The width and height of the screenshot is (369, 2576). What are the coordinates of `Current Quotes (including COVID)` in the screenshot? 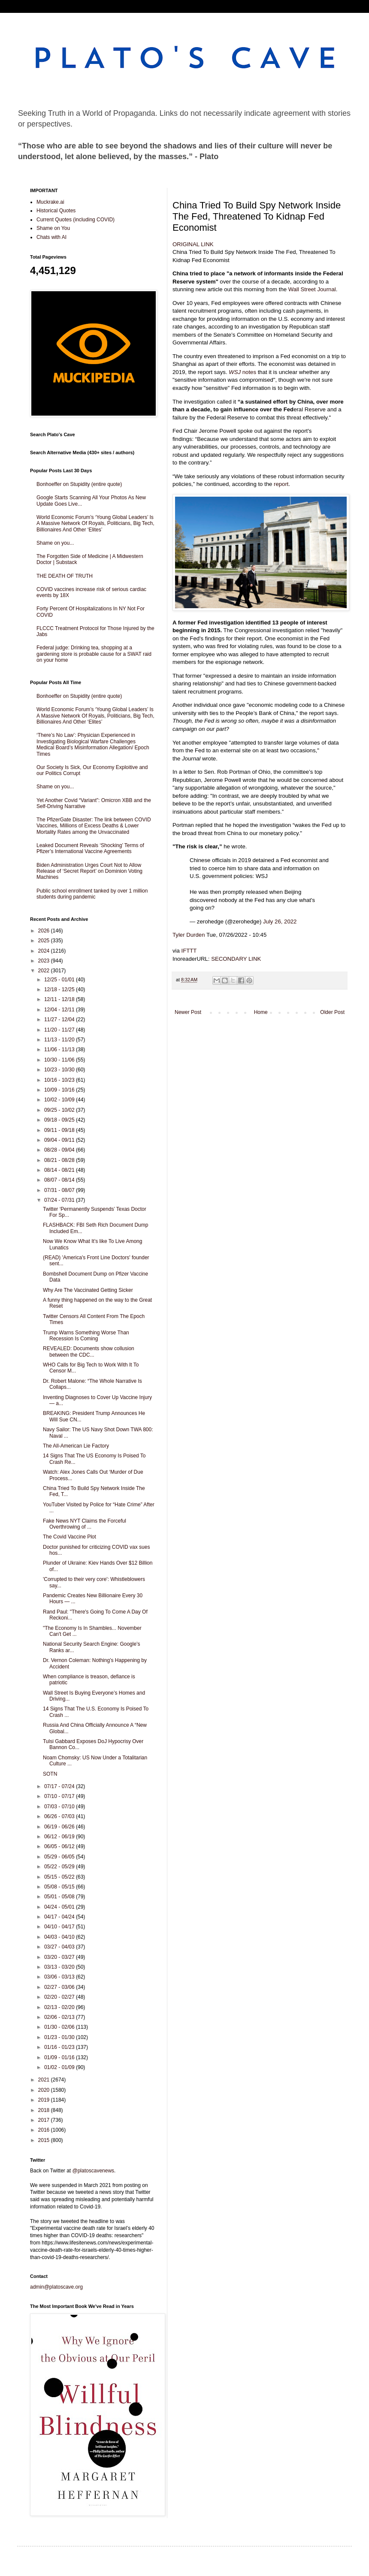 It's located at (75, 220).